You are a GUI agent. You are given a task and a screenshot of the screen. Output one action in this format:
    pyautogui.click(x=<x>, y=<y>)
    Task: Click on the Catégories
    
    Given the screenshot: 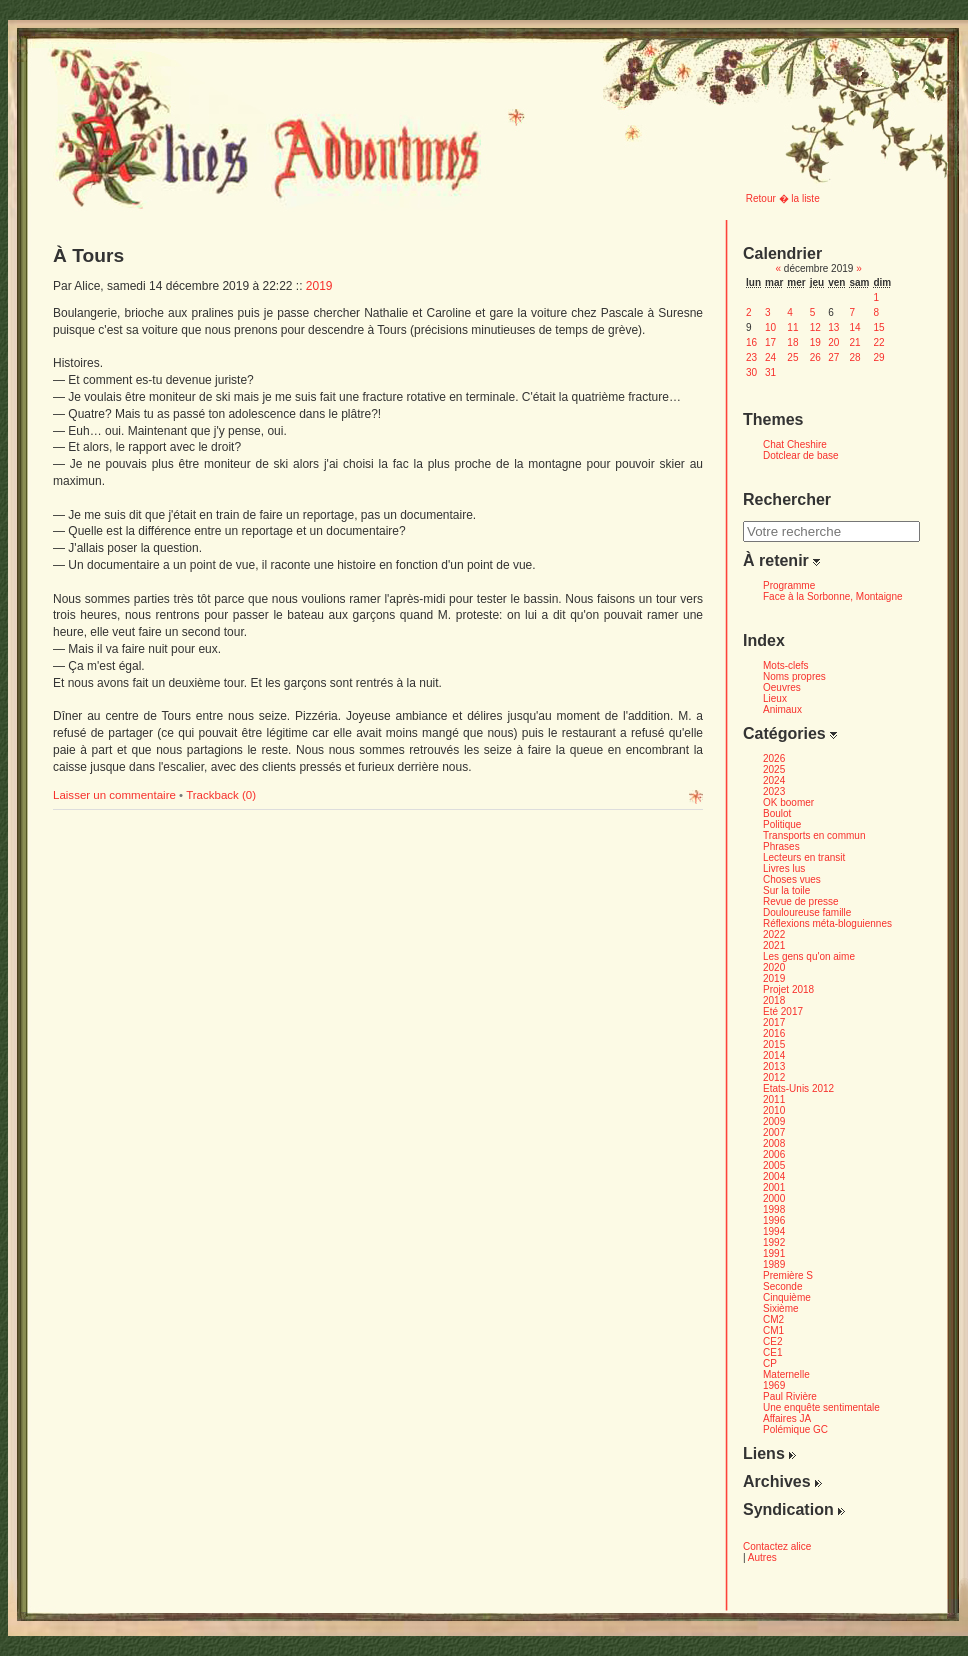 What is the action you would take?
    pyautogui.click(x=790, y=733)
    